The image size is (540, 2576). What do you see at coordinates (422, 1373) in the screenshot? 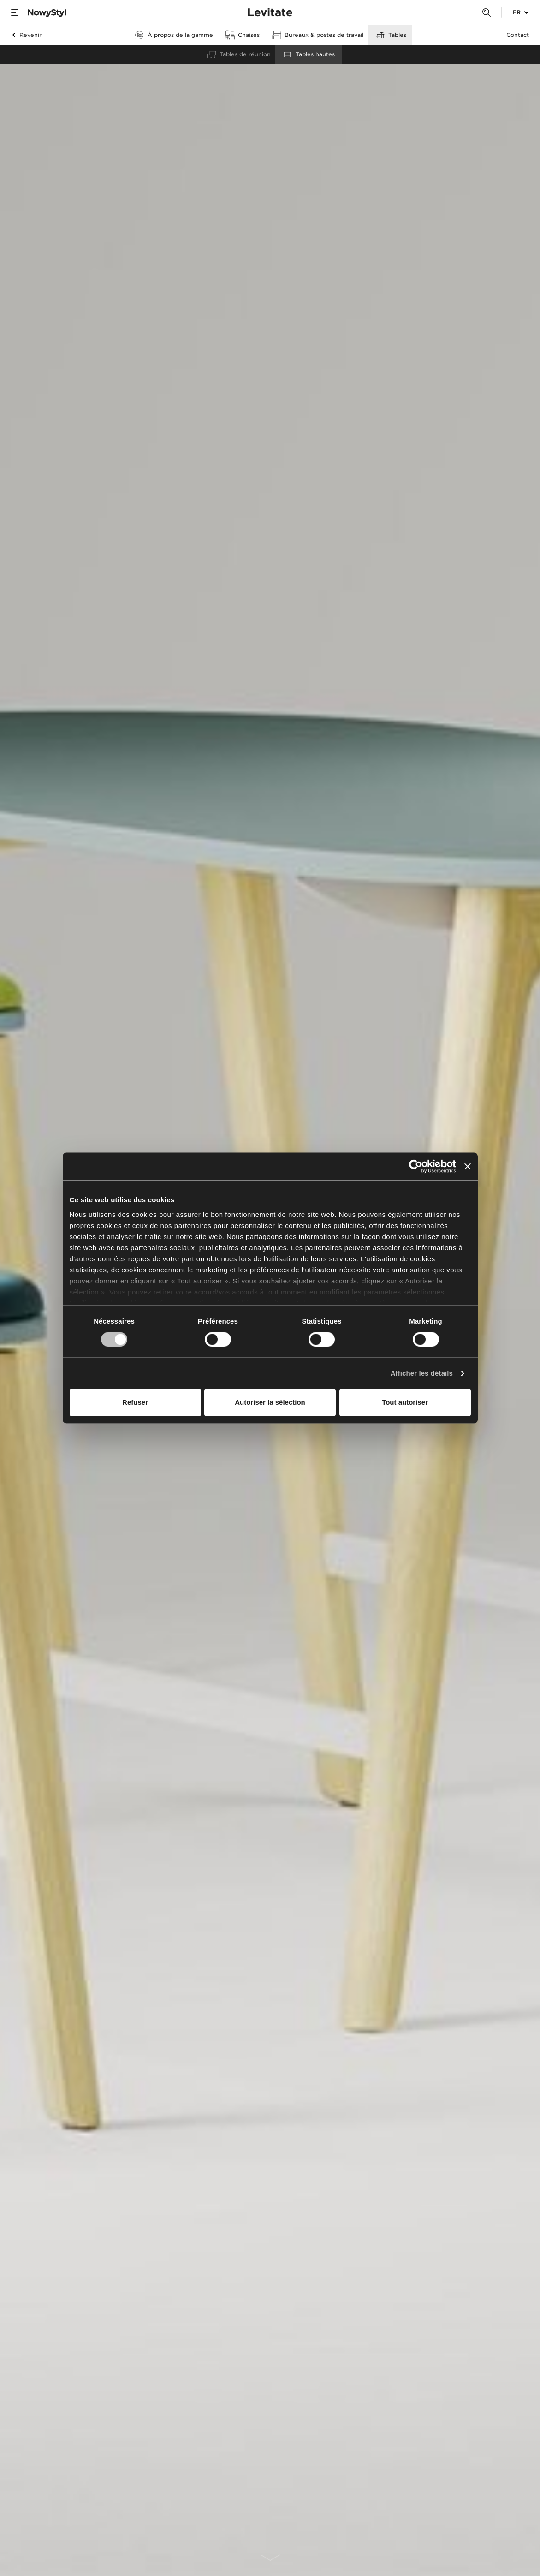
I see `Afficher les détails` at bounding box center [422, 1373].